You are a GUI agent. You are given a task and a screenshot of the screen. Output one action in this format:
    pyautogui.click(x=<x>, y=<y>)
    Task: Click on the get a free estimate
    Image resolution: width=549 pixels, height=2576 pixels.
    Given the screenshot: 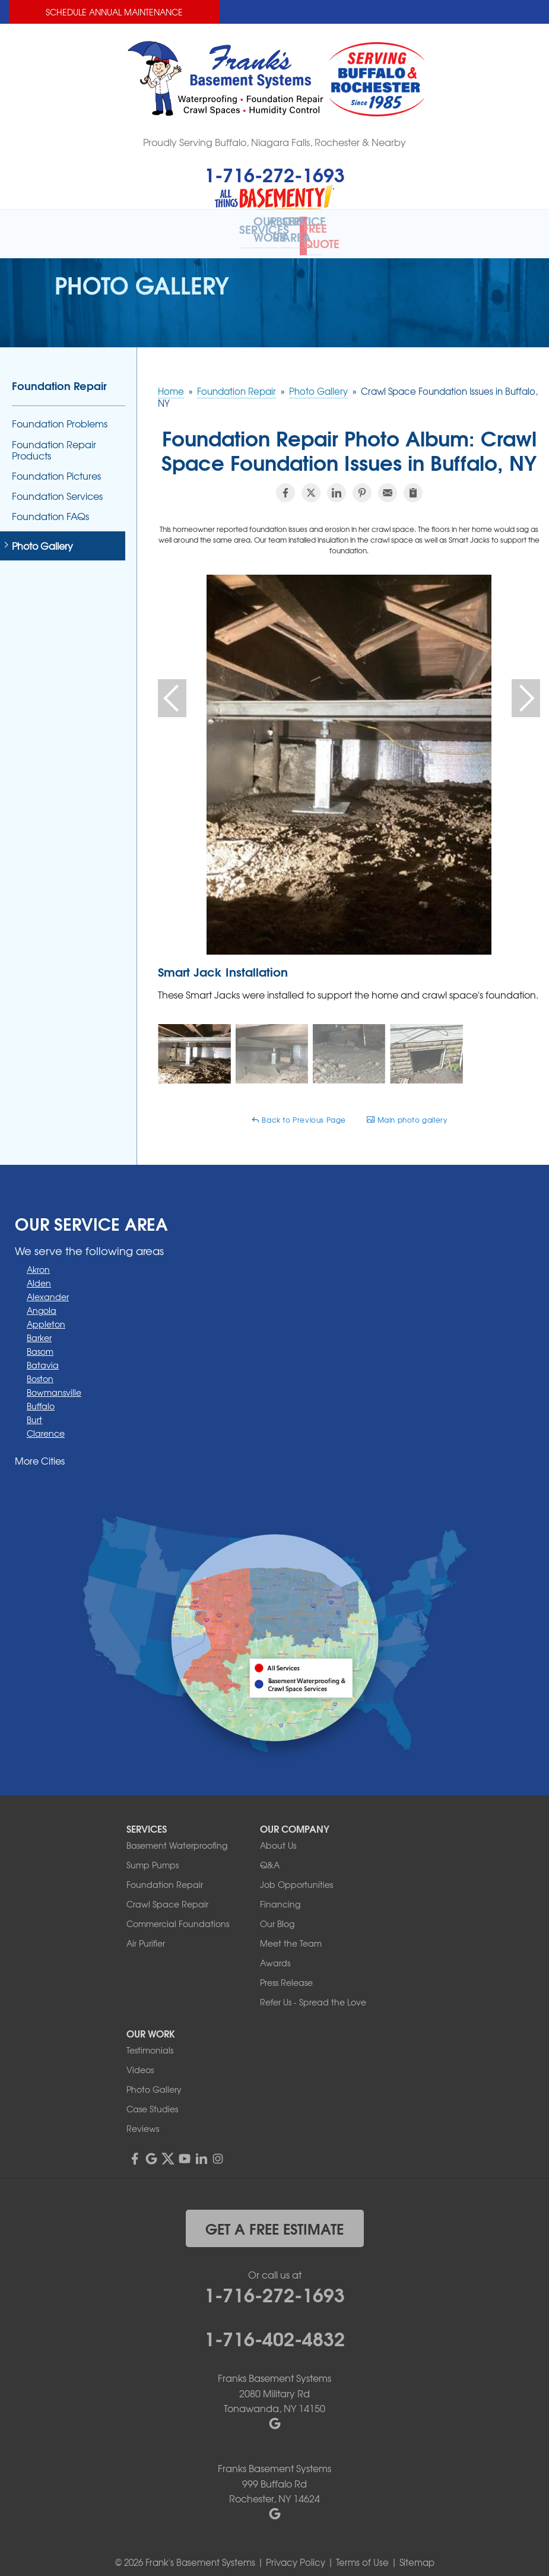 What is the action you would take?
    pyautogui.click(x=274, y=2217)
    